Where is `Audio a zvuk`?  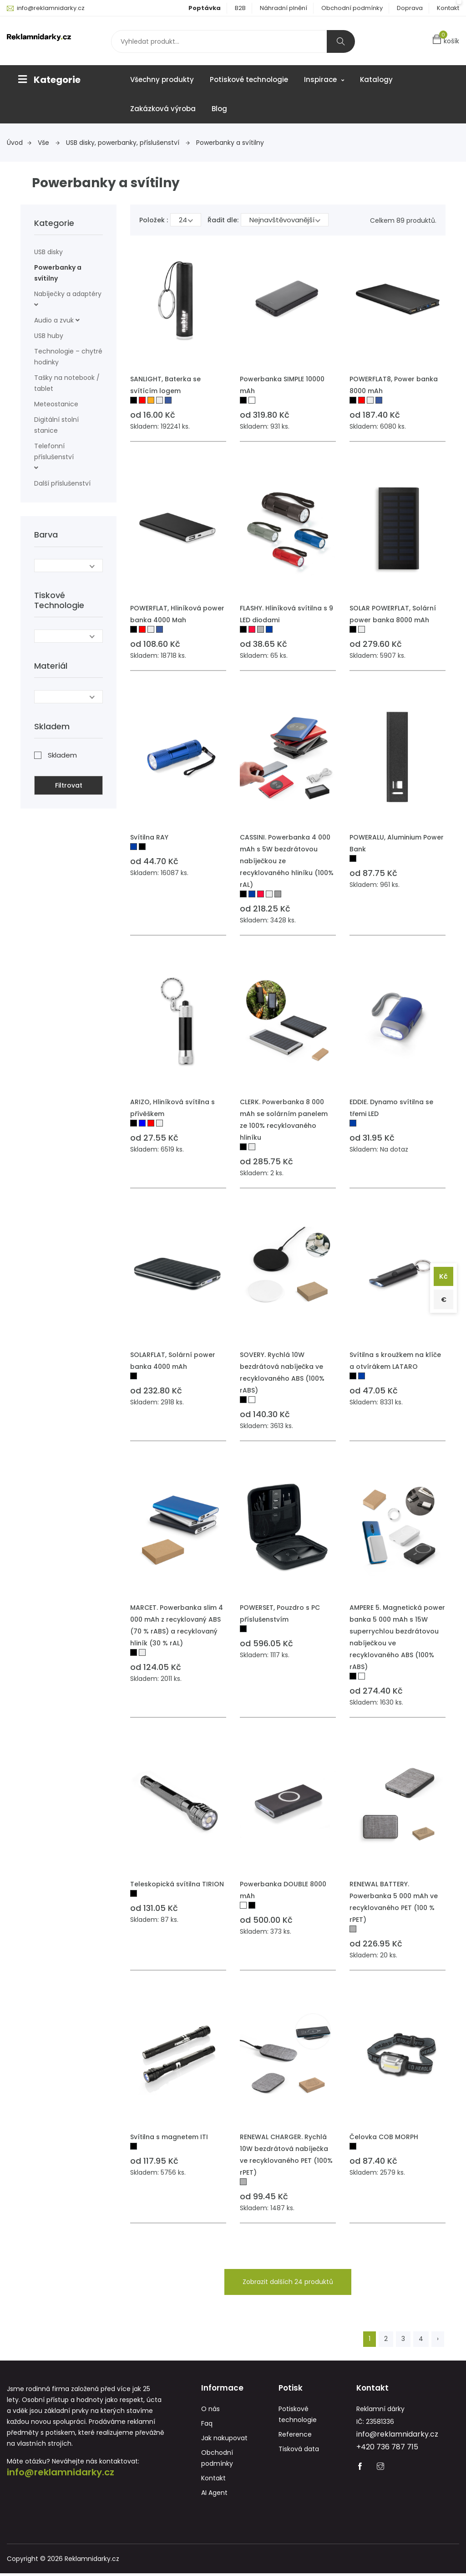
Audio a zvuk is located at coordinates (54, 320).